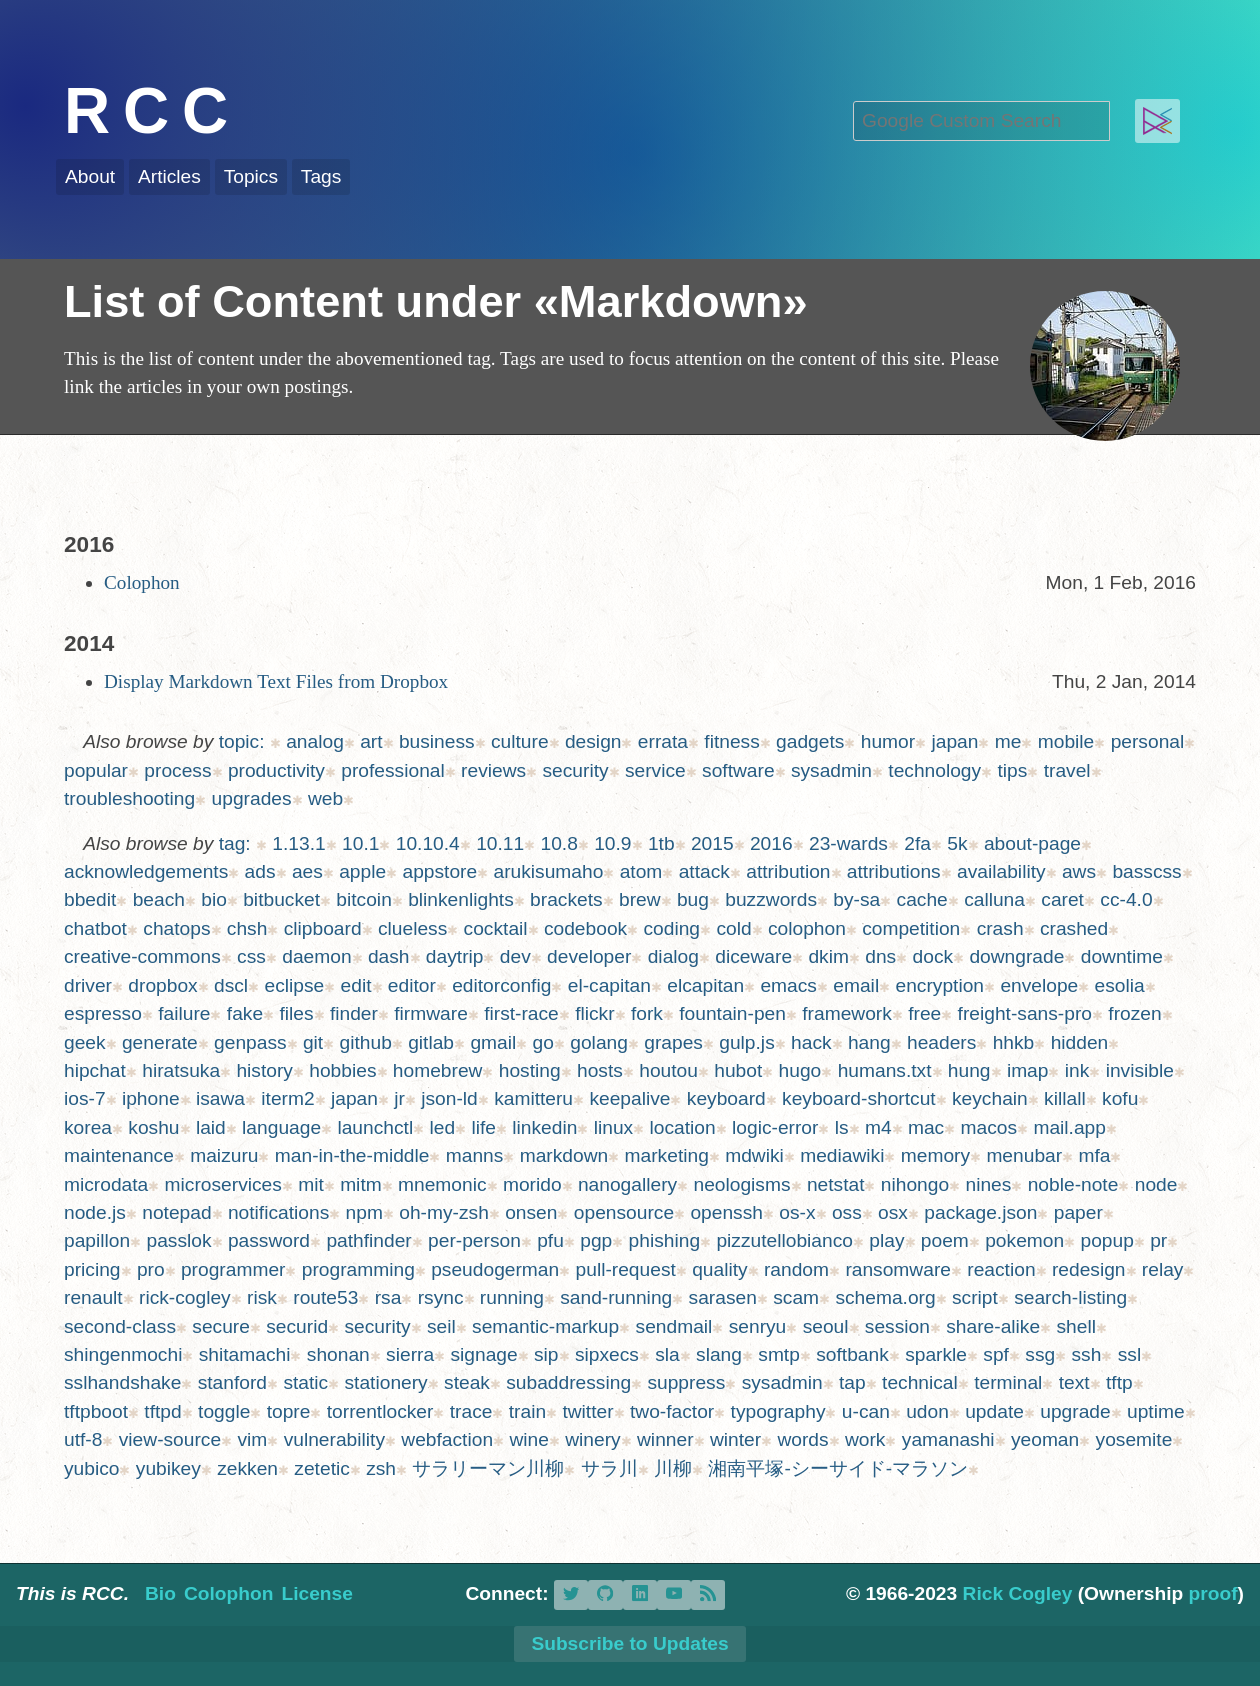 This screenshot has height=1686, width=1260. Describe the element at coordinates (1067, 770) in the screenshot. I see `travel` at that location.